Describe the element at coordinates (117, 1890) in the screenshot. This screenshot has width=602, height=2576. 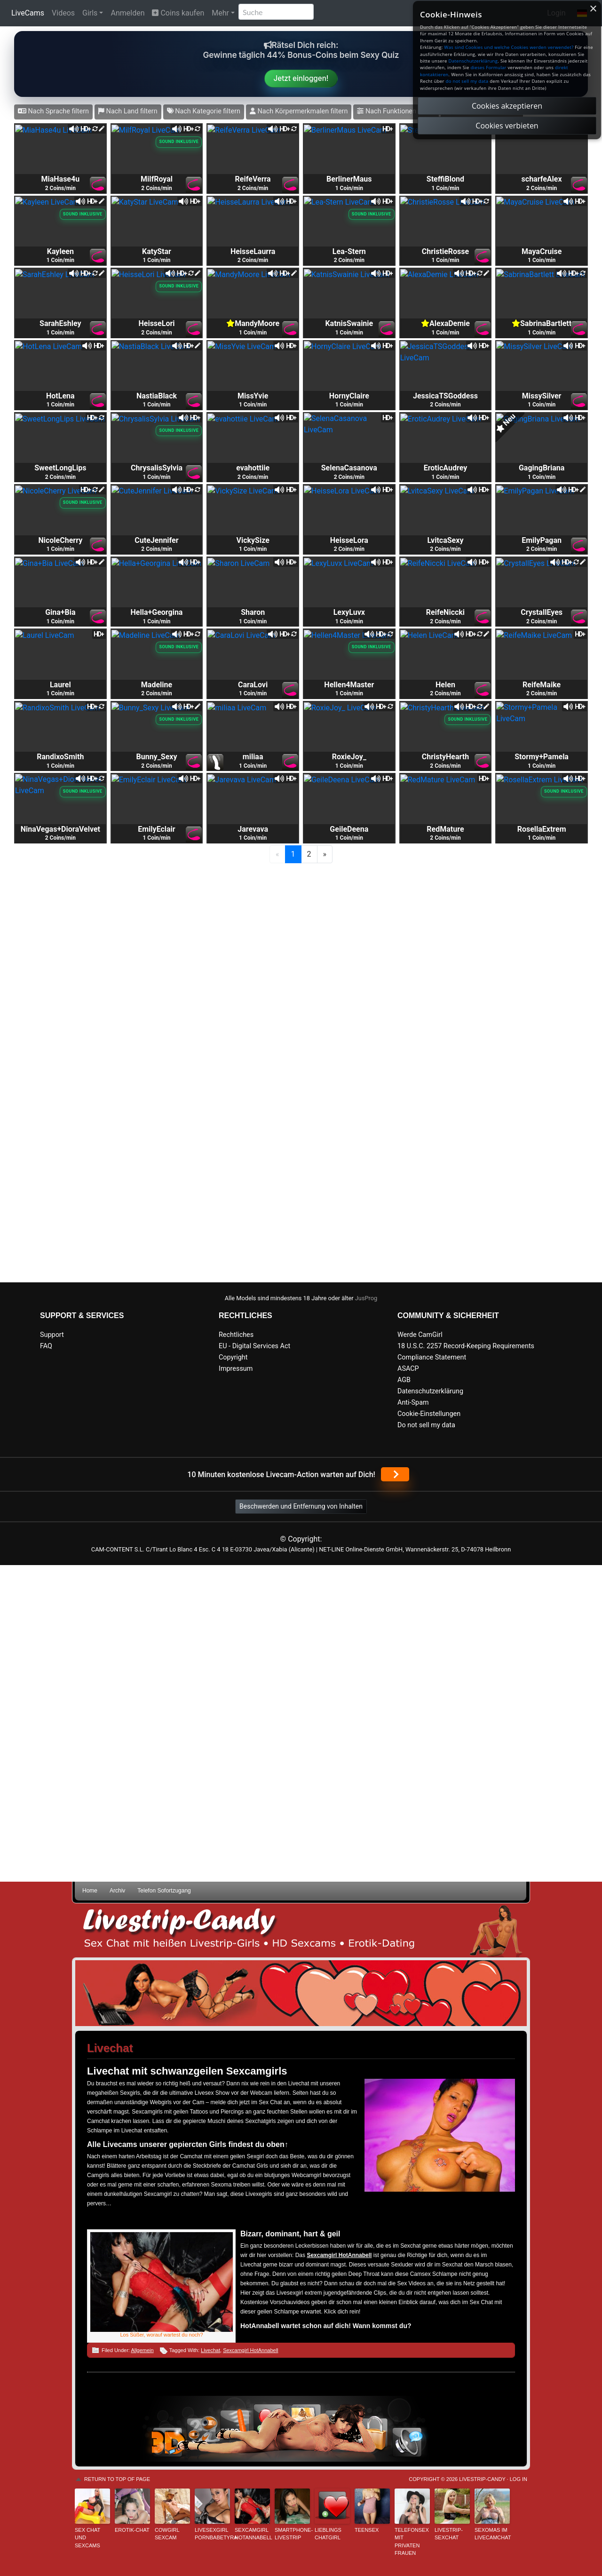
I see `Archiv` at that location.